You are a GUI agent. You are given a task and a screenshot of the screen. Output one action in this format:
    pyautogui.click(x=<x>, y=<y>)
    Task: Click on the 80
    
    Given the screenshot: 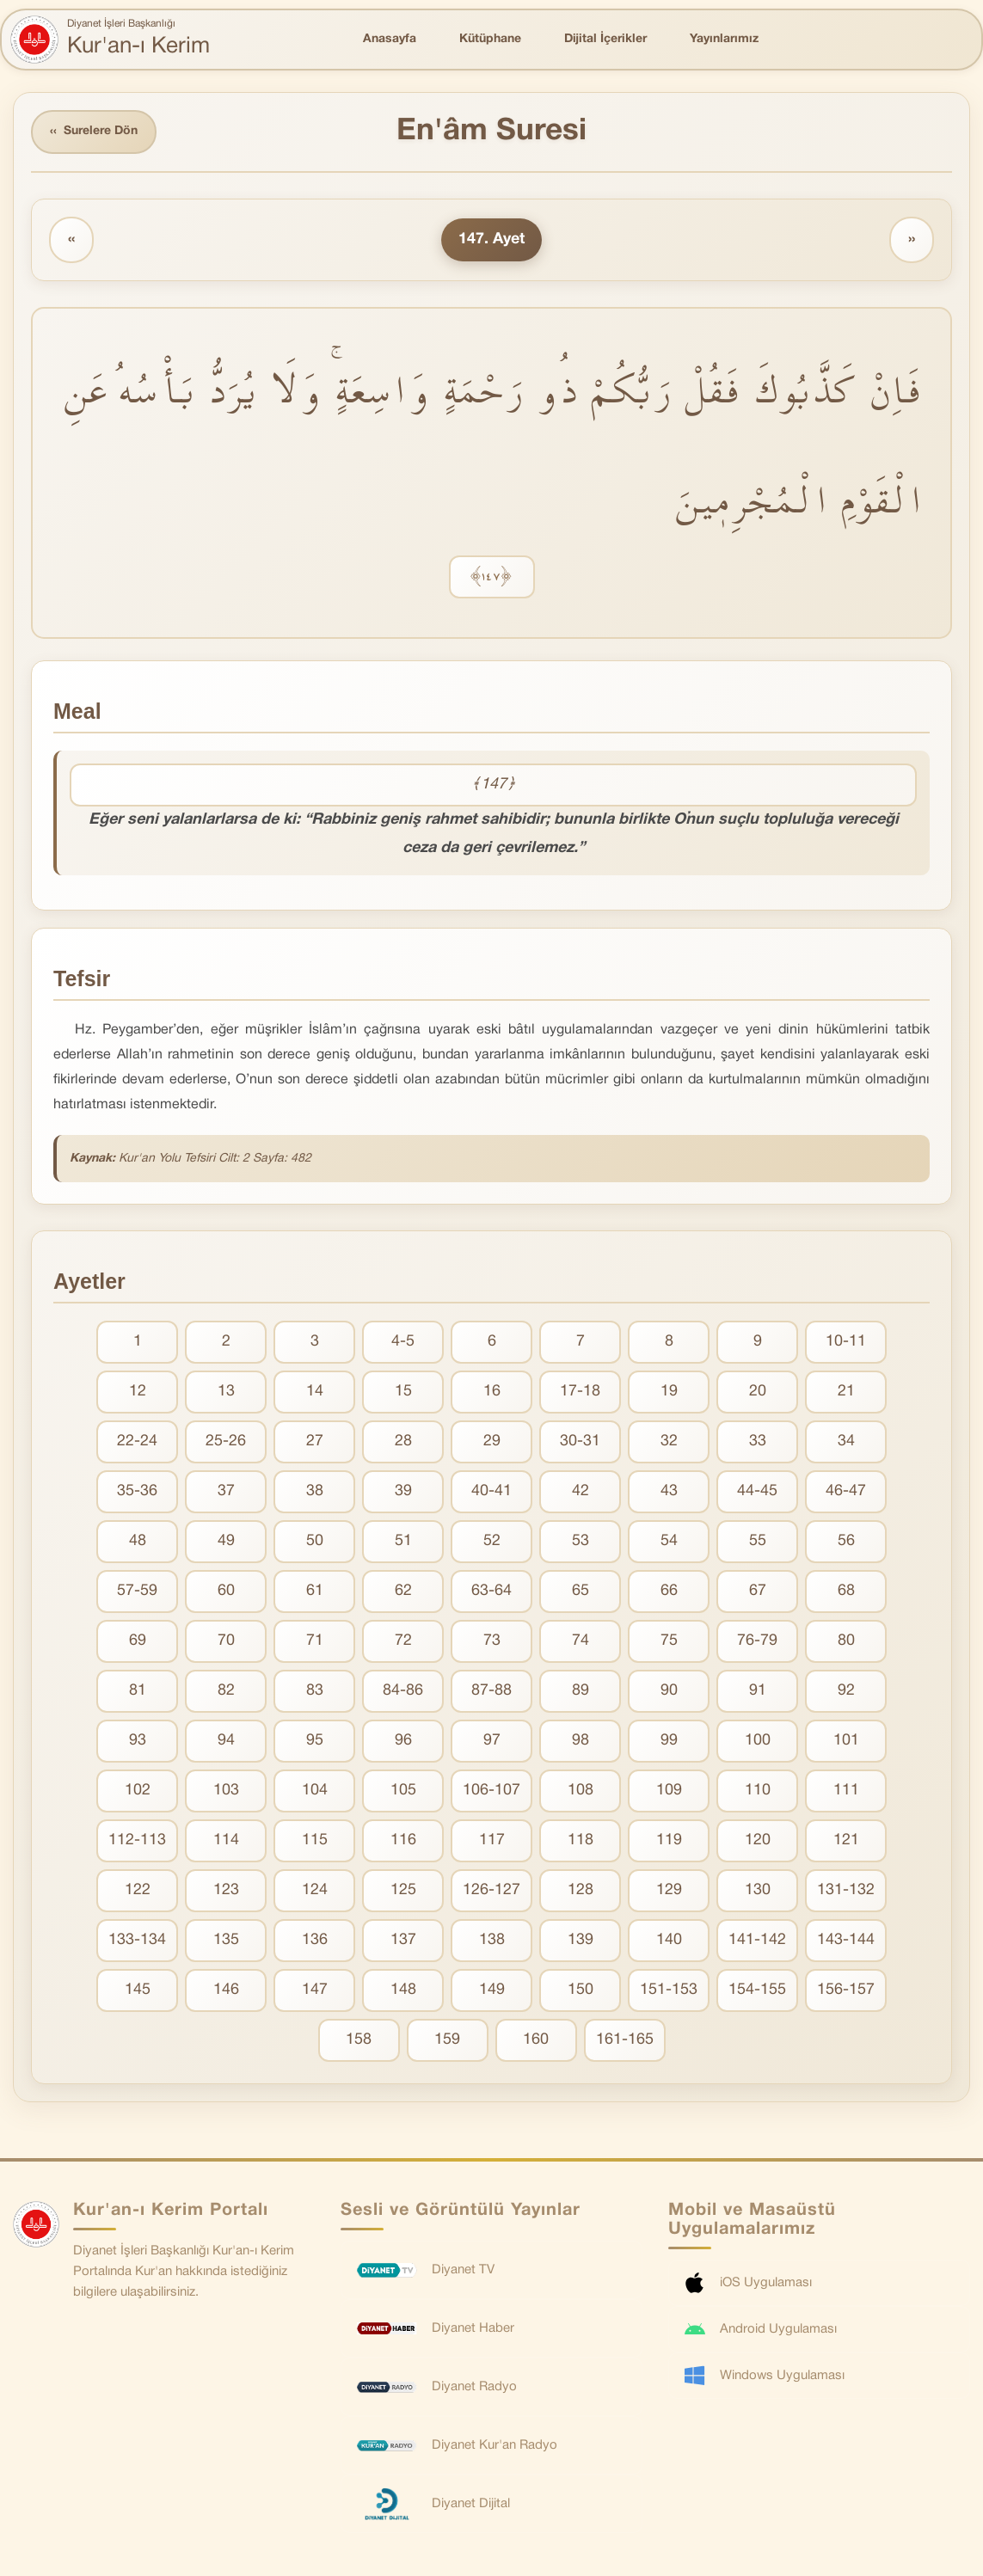 What is the action you would take?
    pyautogui.click(x=846, y=1641)
    